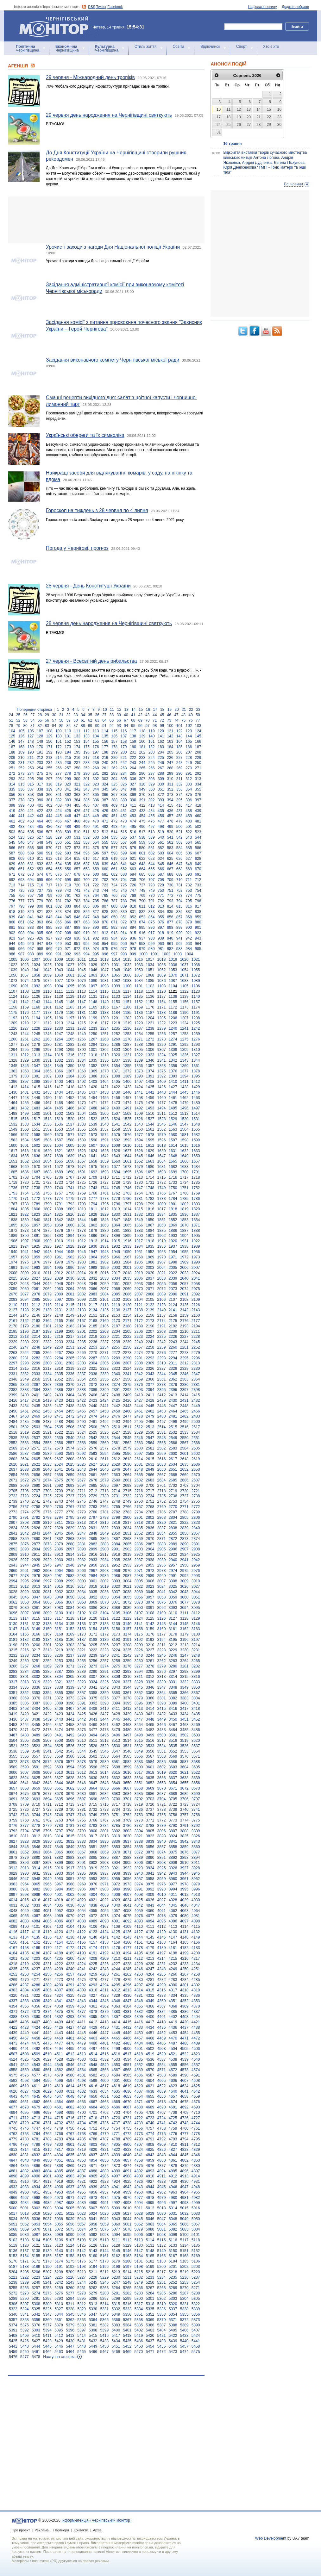 The width and height of the screenshot is (321, 2576). What do you see at coordinates (47, 1496) in the screenshot?
I see `2725` at bounding box center [47, 1496].